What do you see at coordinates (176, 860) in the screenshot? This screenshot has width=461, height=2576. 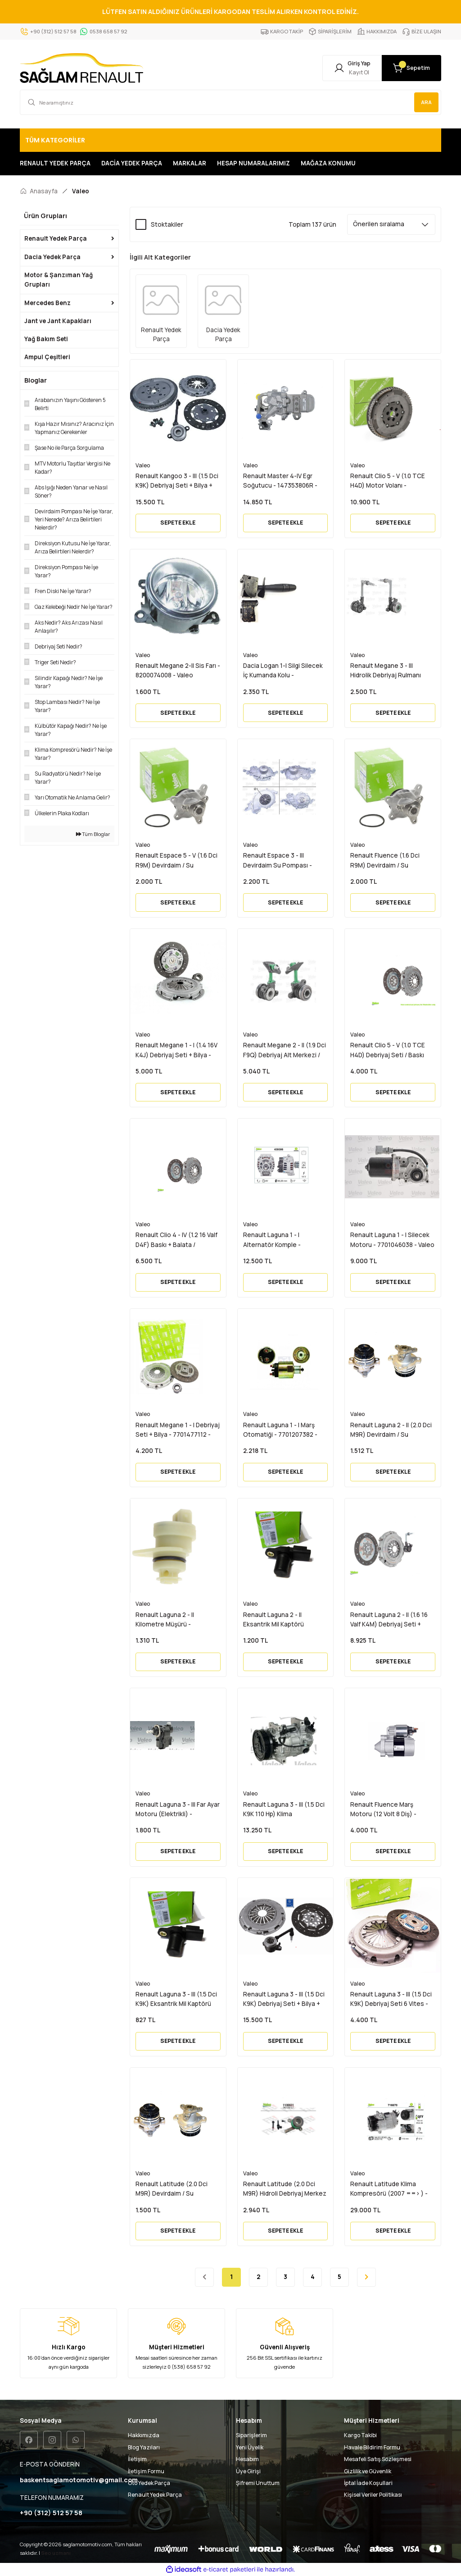 I see `Renault Espace 5 - V (1.6 Dci R9M) Devirdaim / Su Pompası - 210108796R` at bounding box center [176, 860].